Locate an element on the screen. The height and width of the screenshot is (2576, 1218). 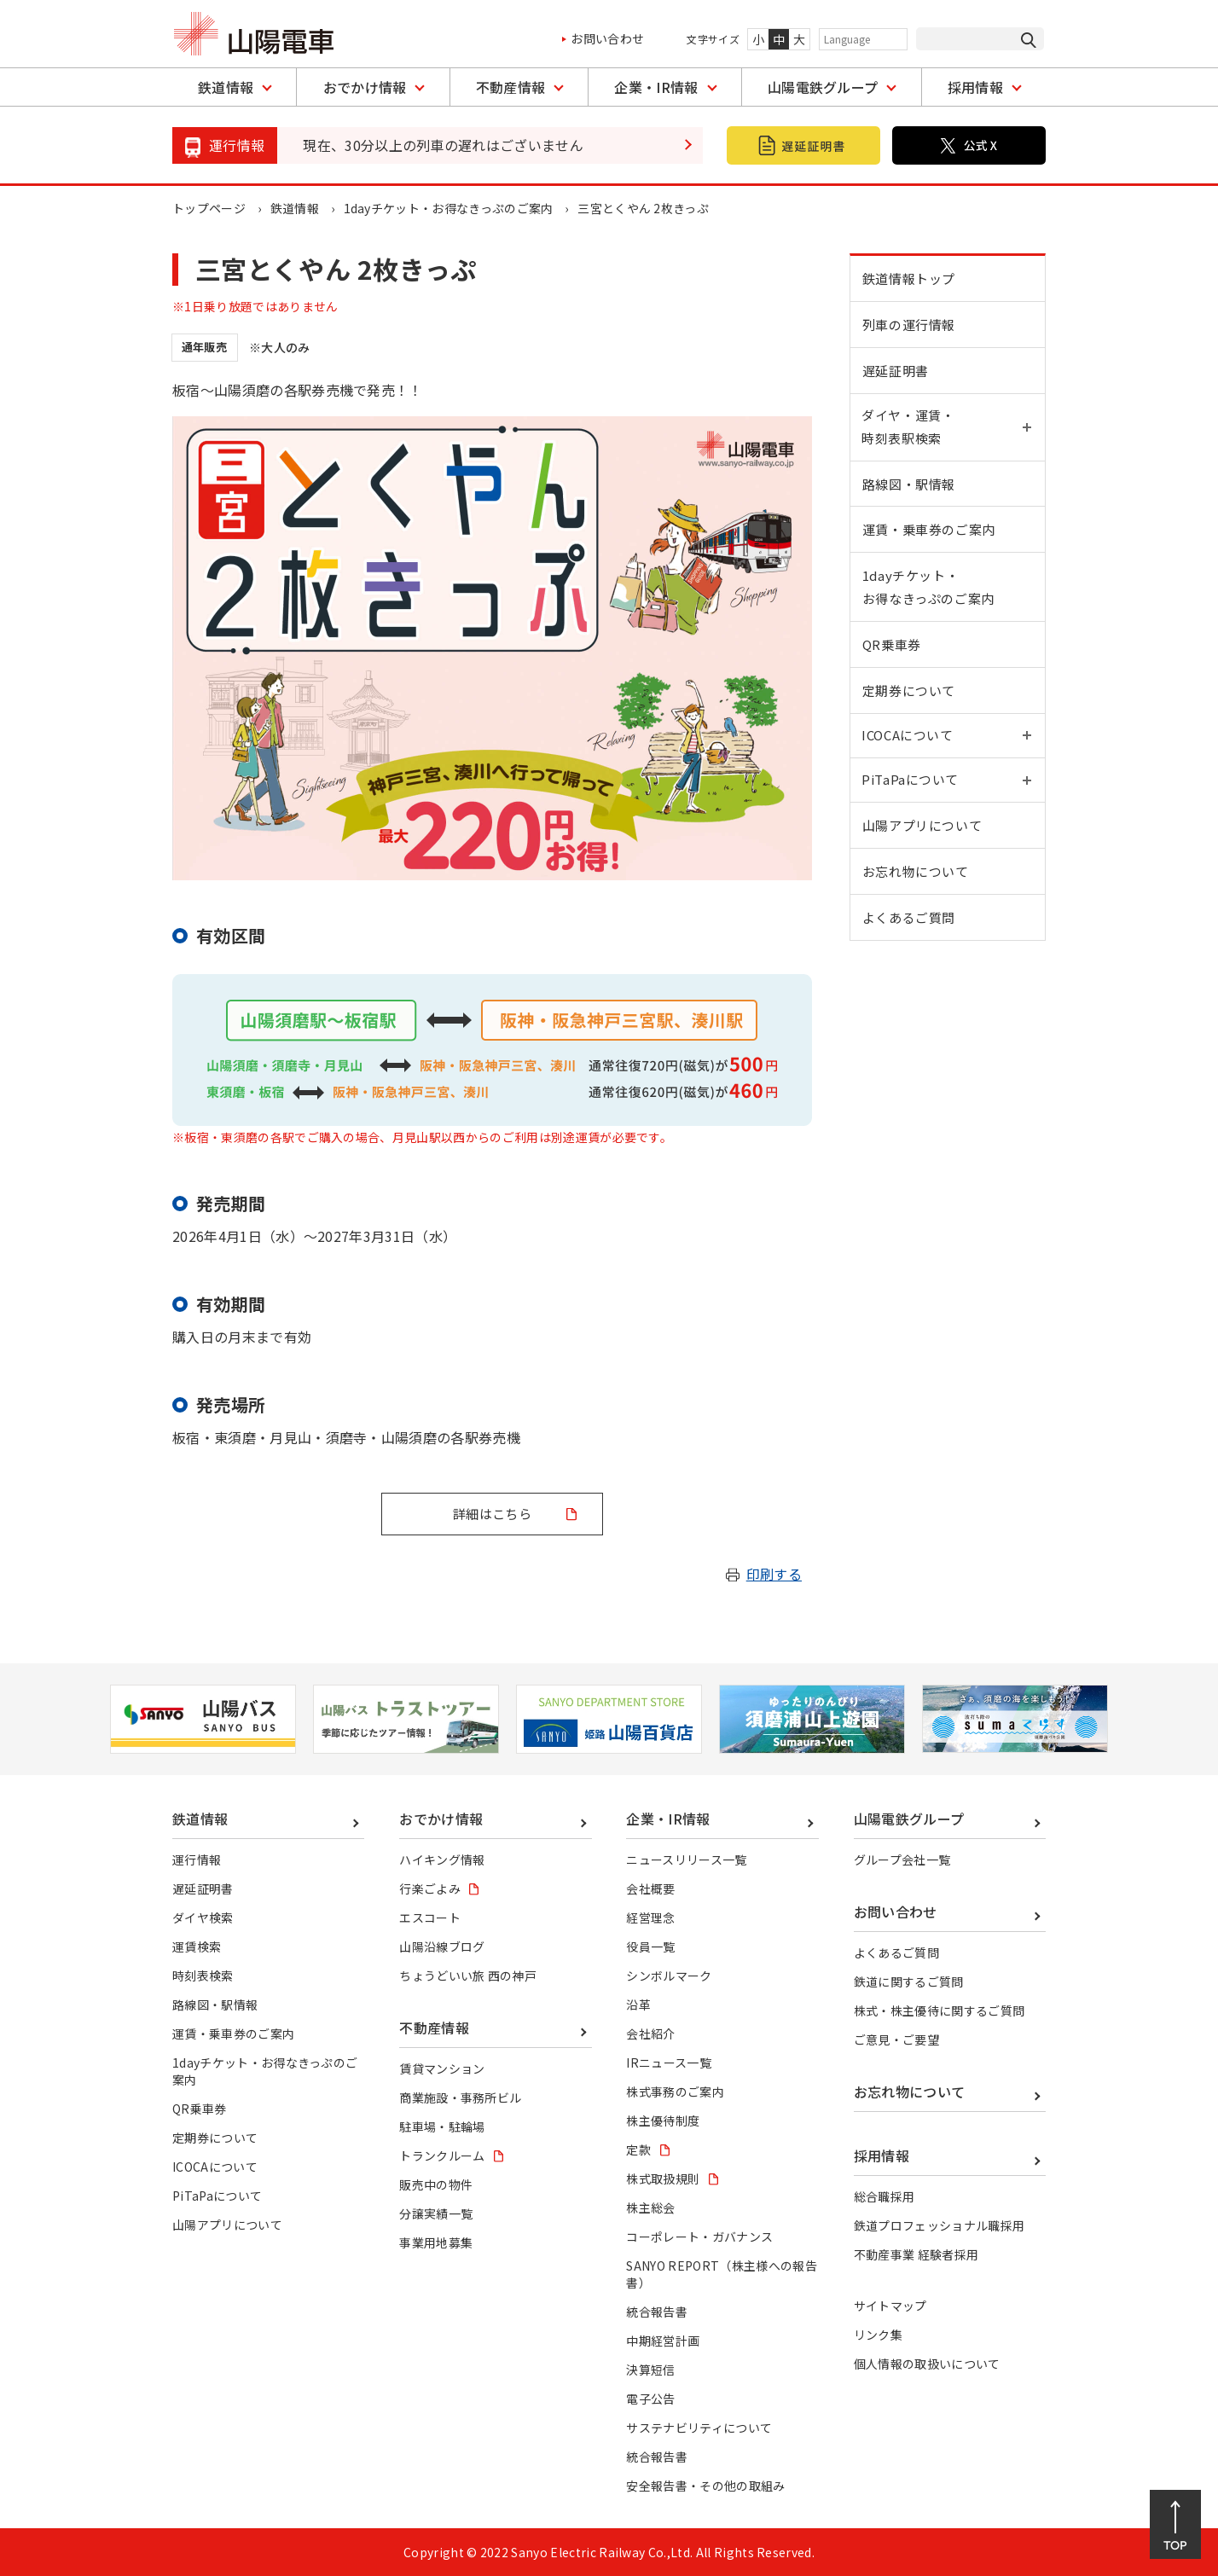
鉄道に関するご質問 is located at coordinates (909, 1981).